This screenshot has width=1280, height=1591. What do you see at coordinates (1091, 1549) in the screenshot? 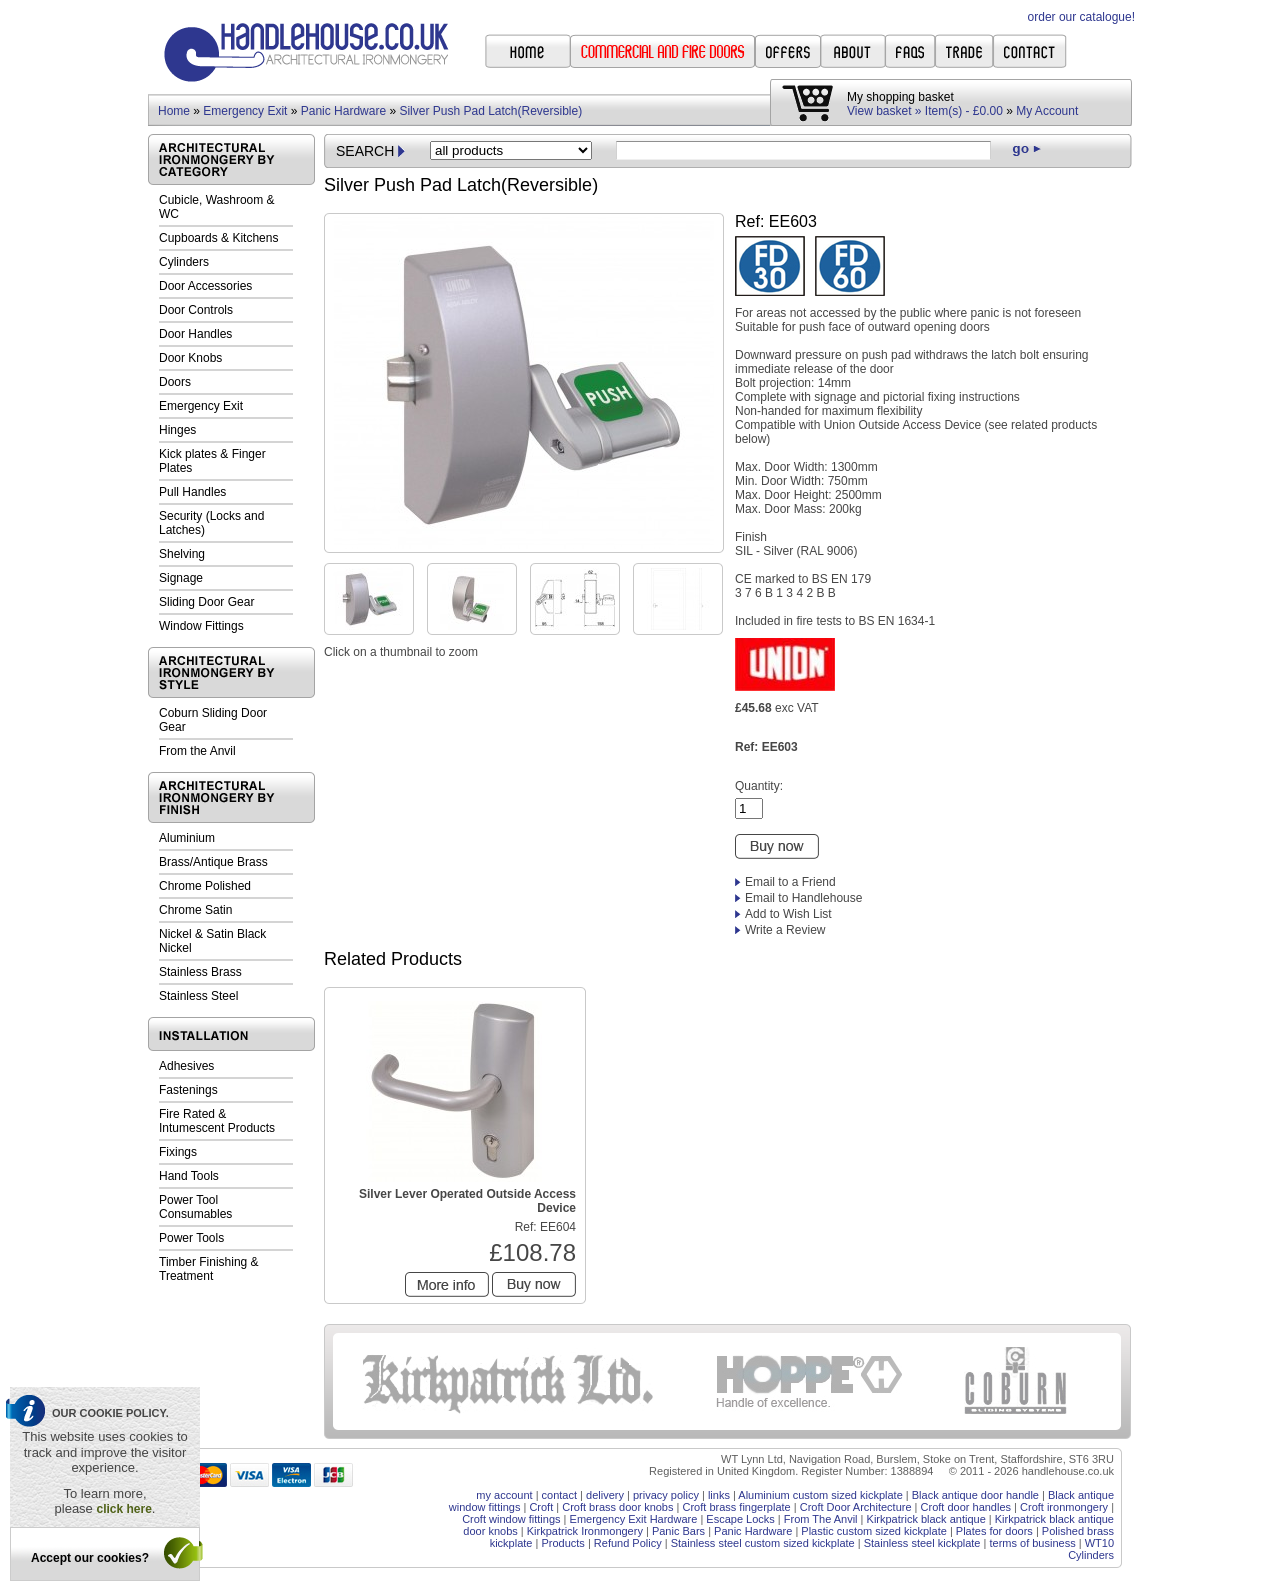
I see `WT10 Cylinders` at bounding box center [1091, 1549].